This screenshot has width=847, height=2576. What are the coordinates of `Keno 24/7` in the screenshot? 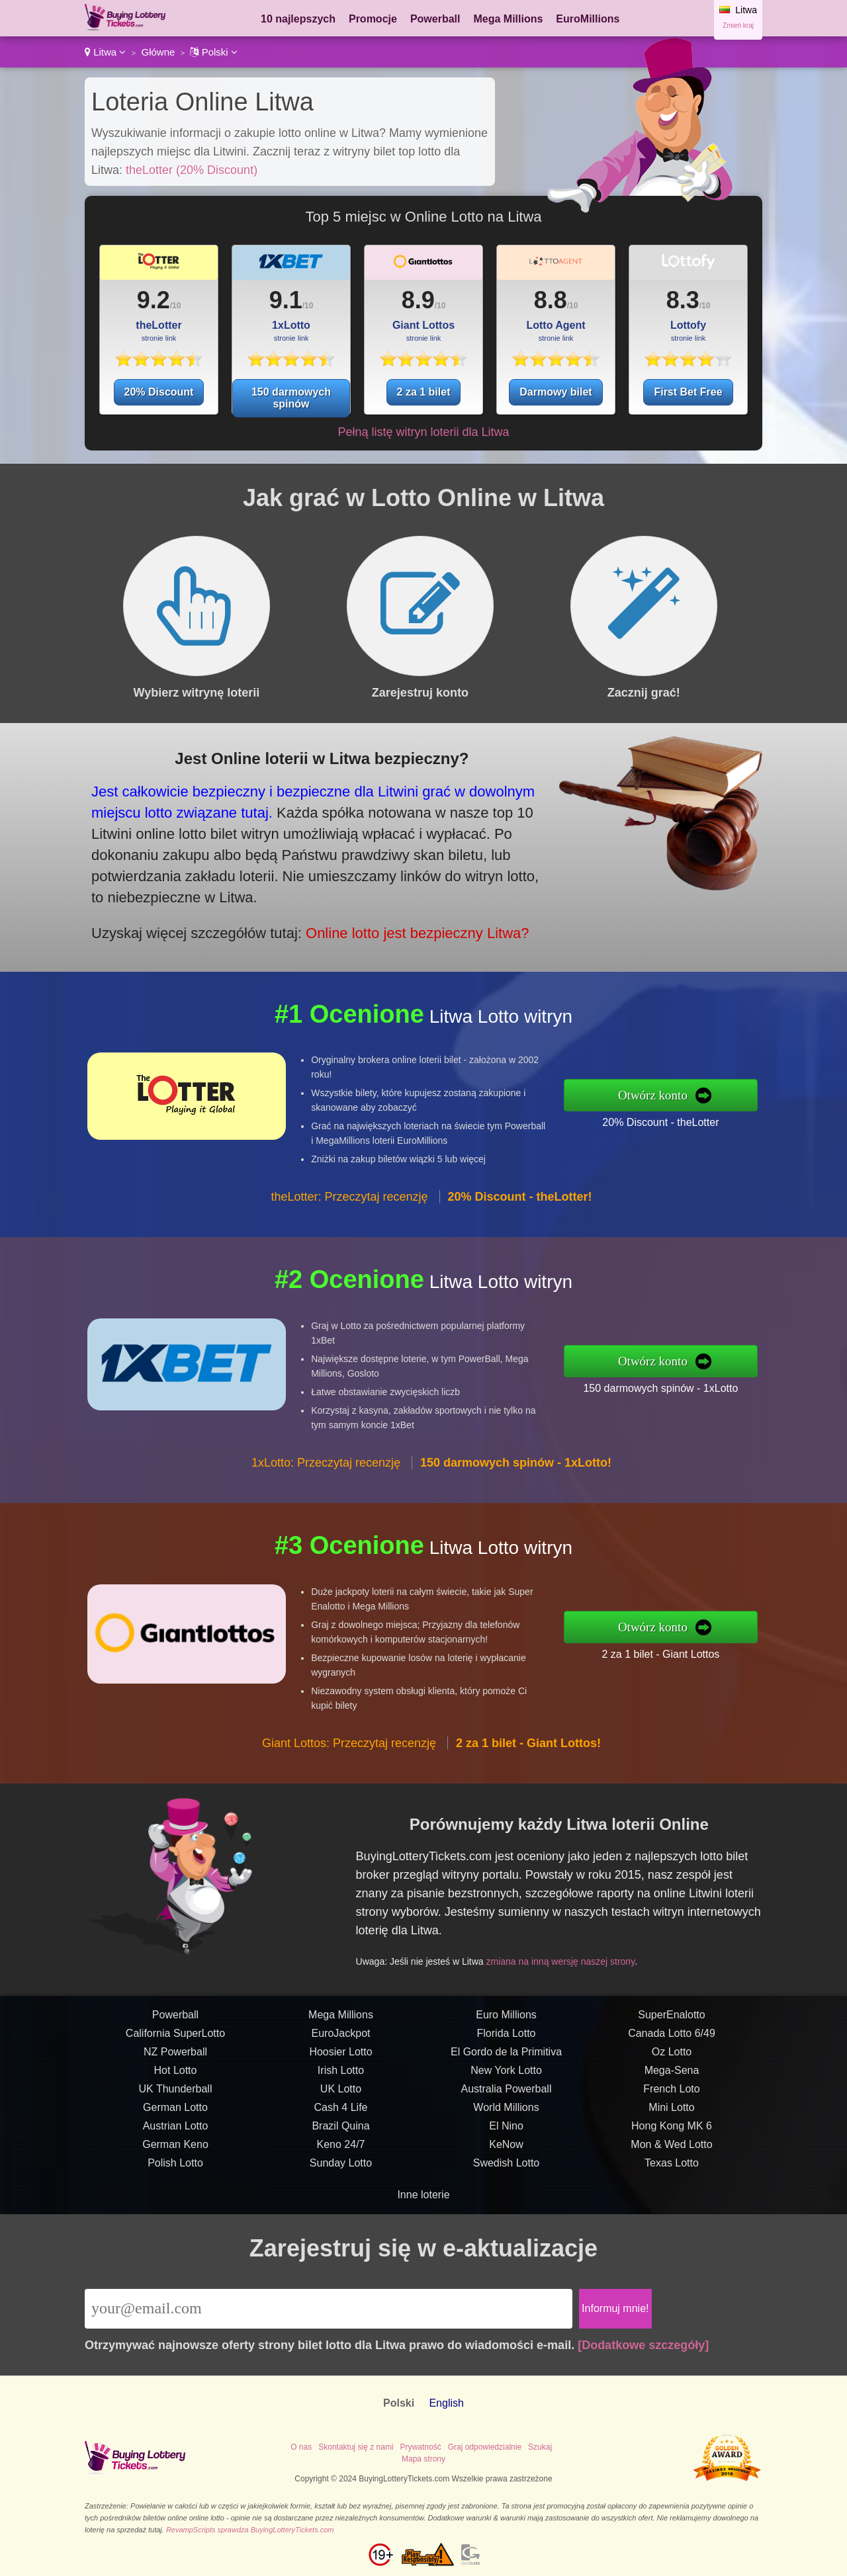 It's located at (341, 2167).